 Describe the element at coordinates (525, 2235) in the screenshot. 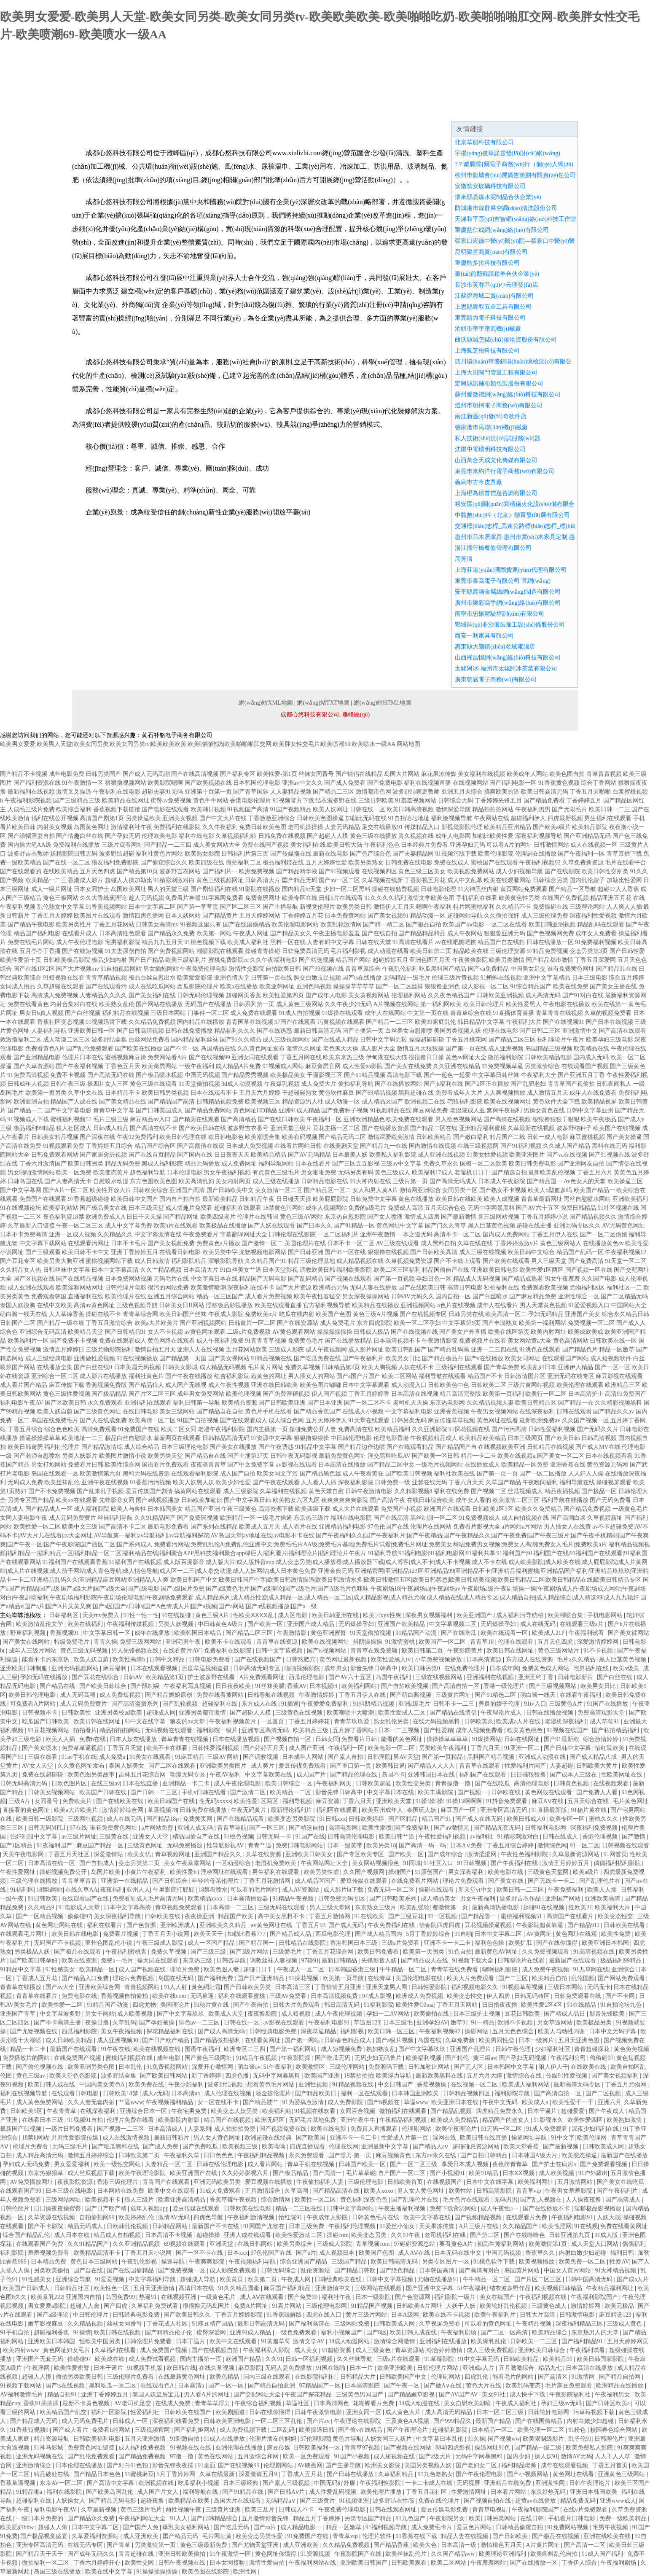

I see `国产在线噜噜色` at that location.